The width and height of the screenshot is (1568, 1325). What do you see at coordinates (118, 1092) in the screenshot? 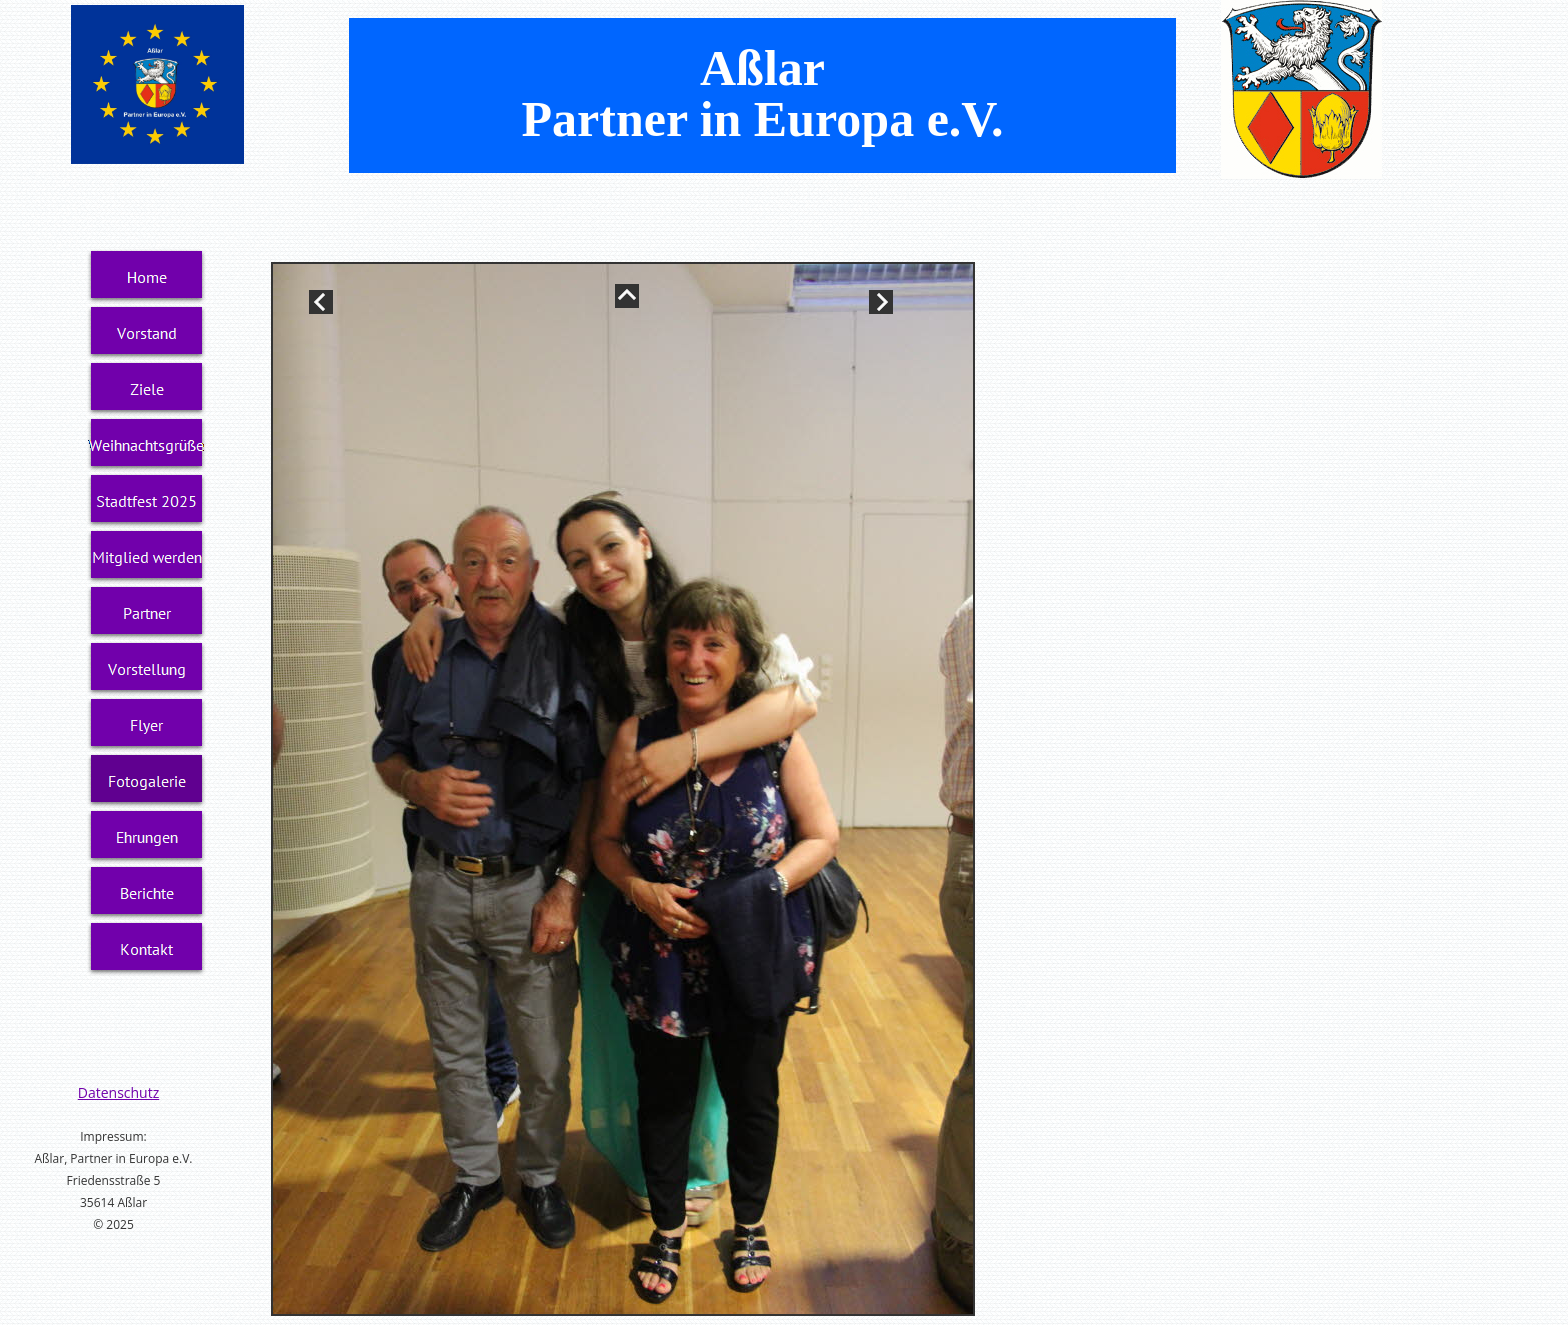
I see `Datenschutz` at bounding box center [118, 1092].